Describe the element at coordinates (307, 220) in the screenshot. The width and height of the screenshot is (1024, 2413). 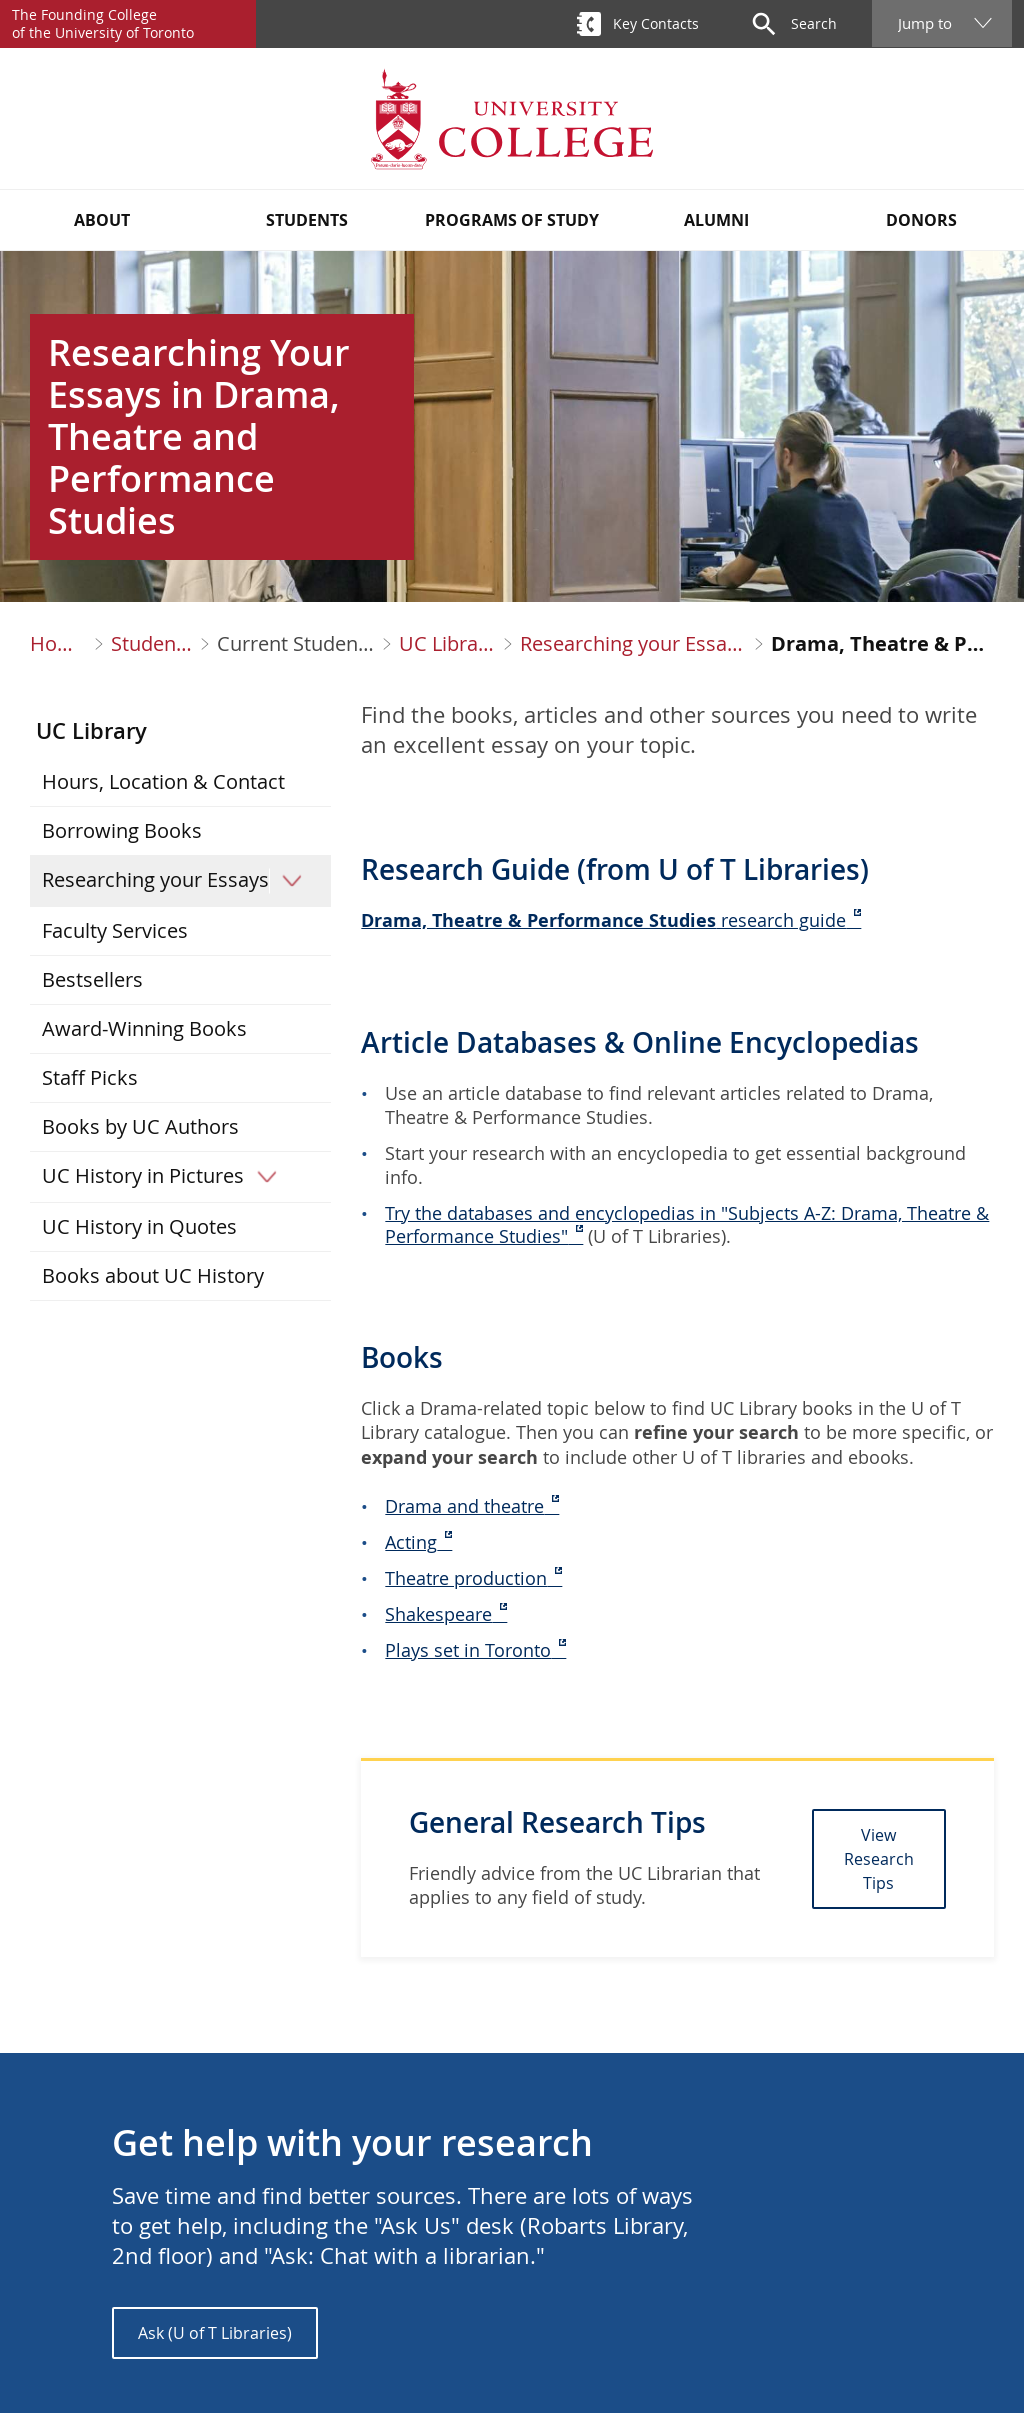
I see `Students [button]` at that location.